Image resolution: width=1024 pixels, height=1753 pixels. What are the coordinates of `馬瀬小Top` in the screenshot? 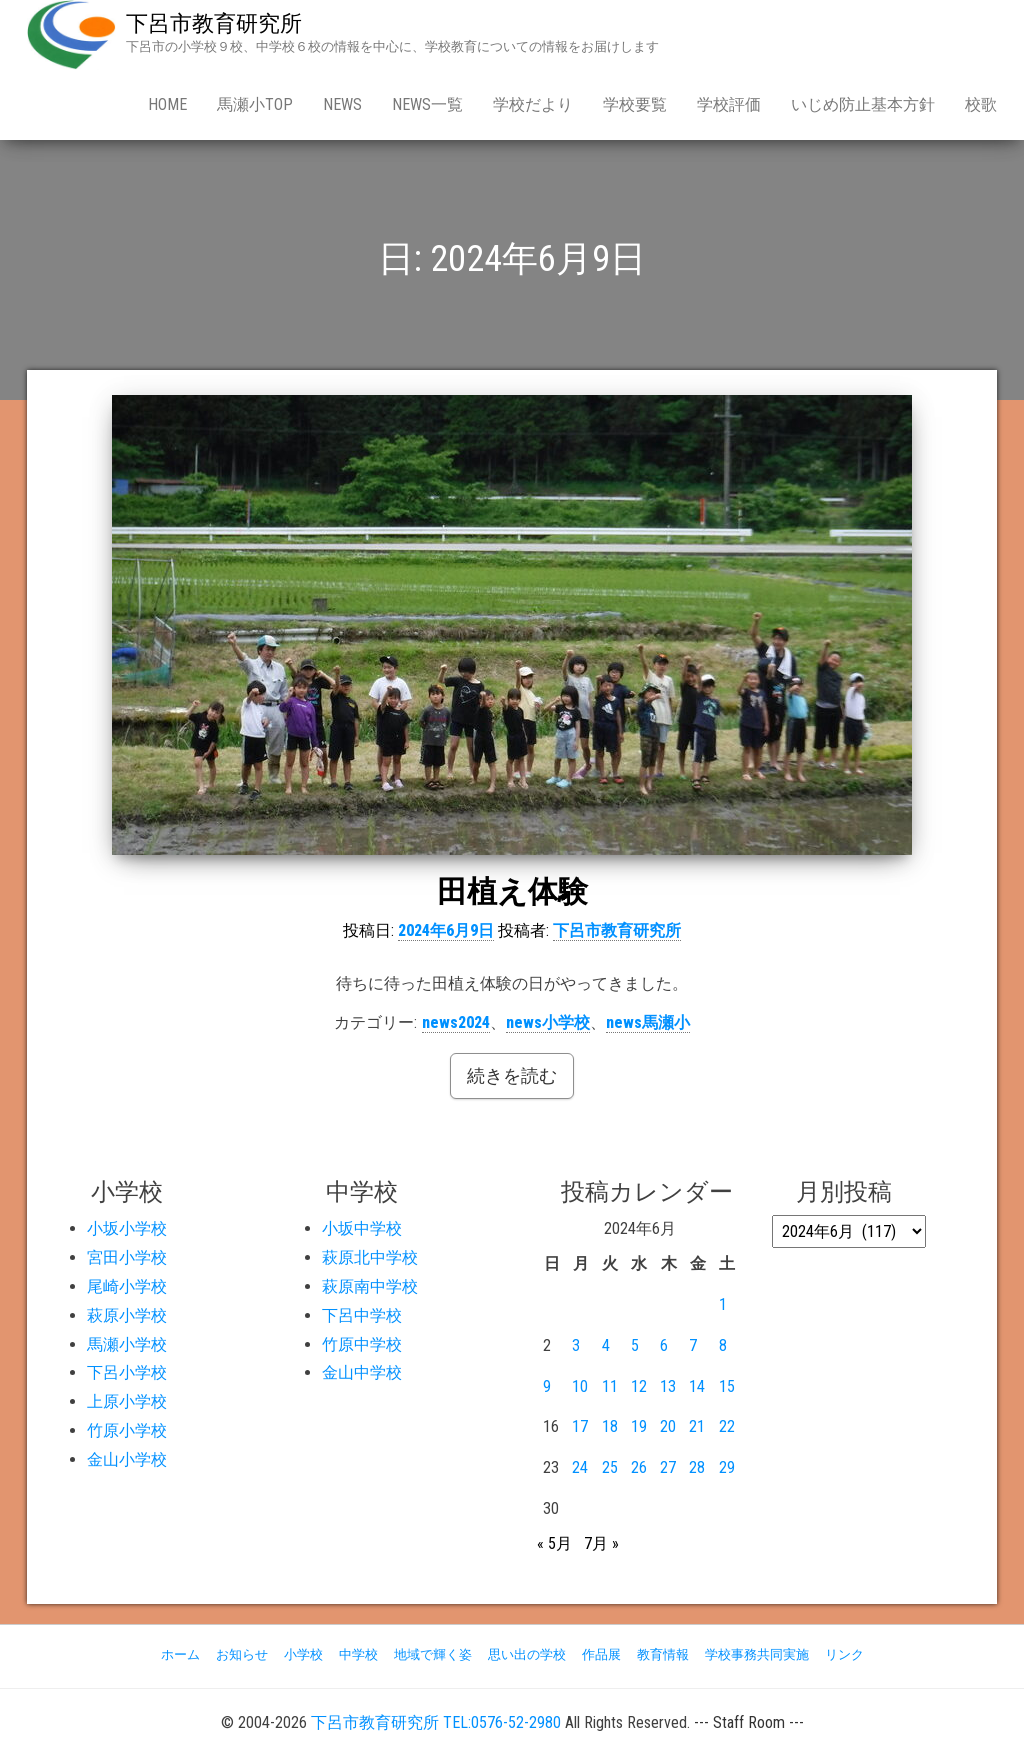 It's located at (255, 104).